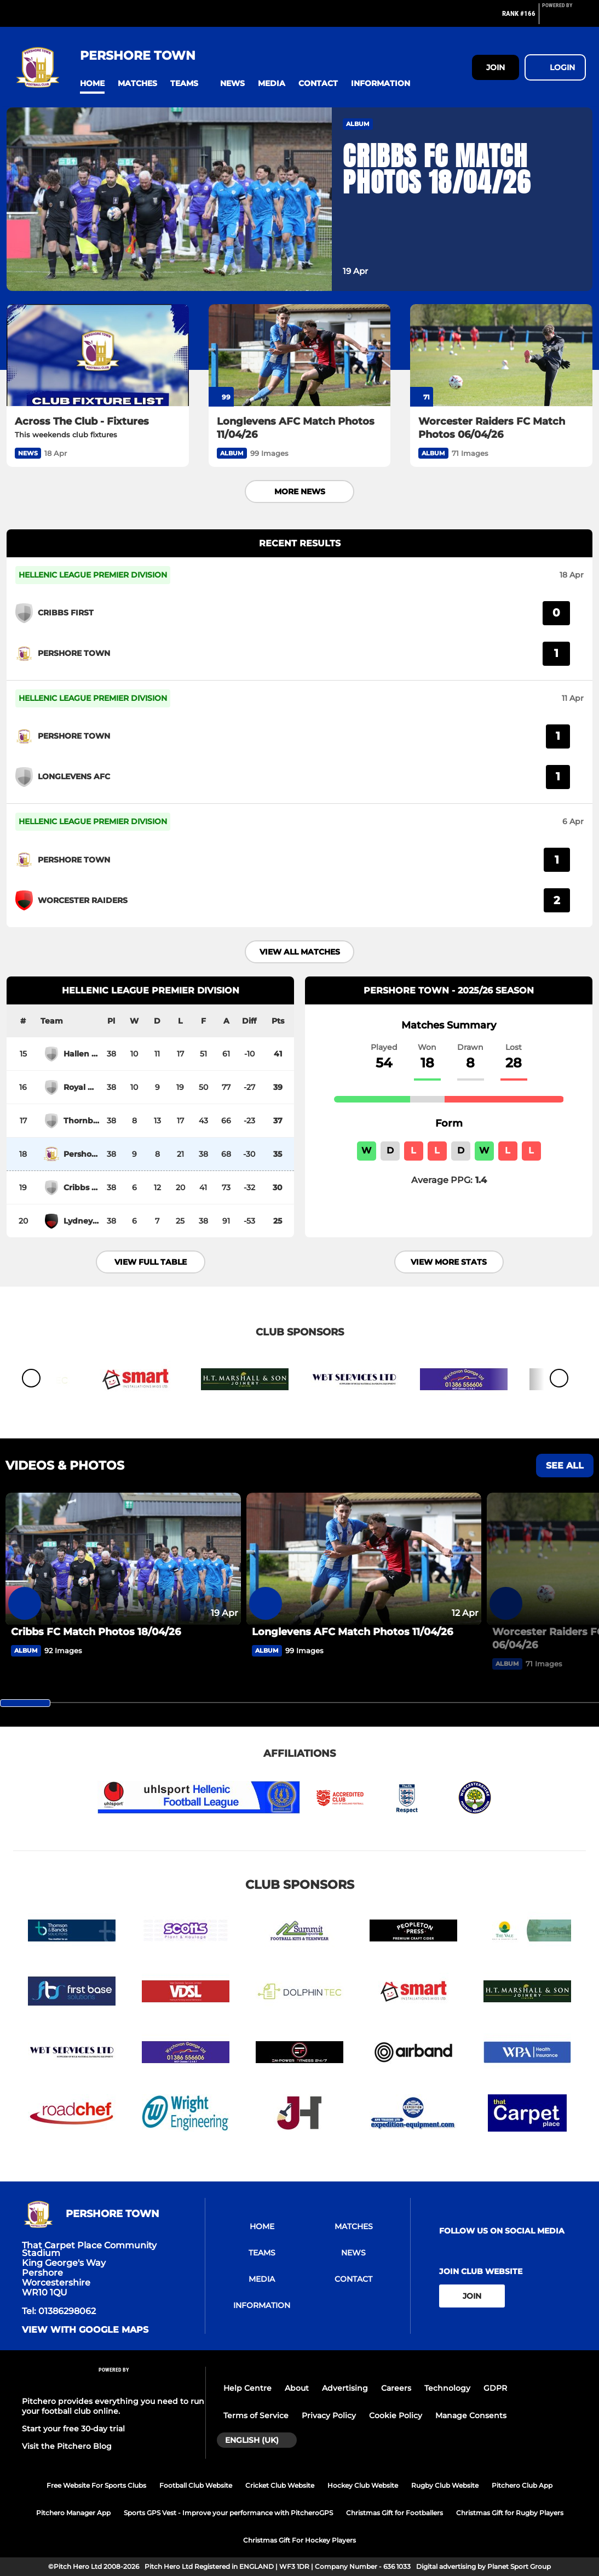 The image size is (599, 2576). What do you see at coordinates (564, 18) in the screenshot?
I see `[Pitchero Link]` at bounding box center [564, 18].